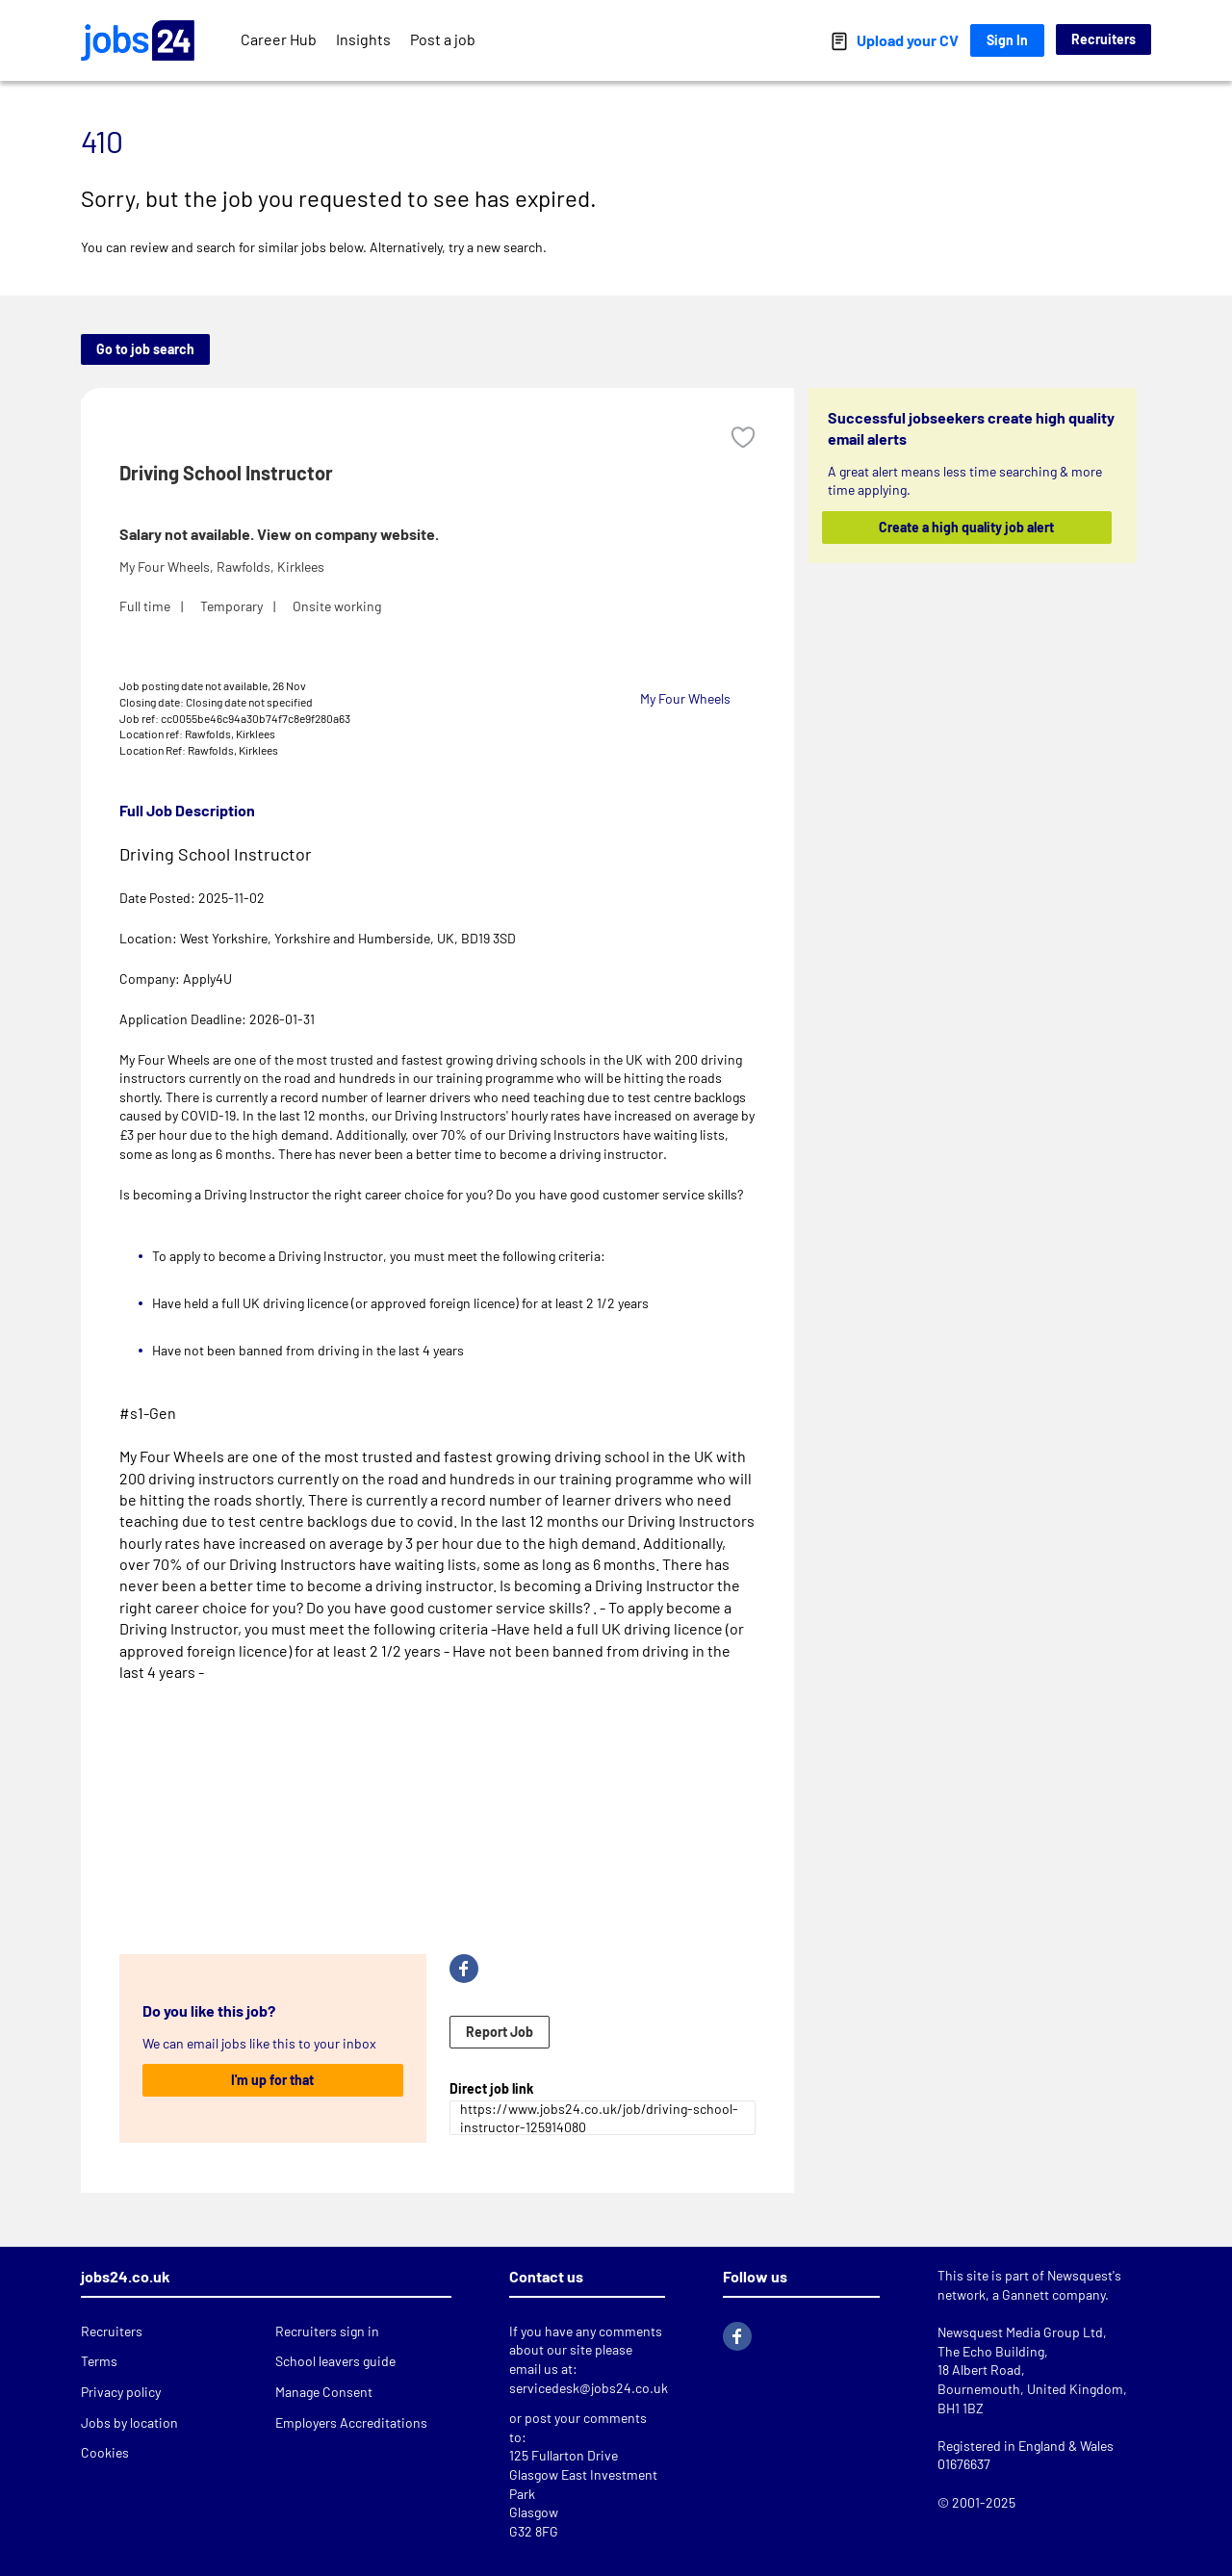 This screenshot has height=2576, width=1232. Describe the element at coordinates (1020, 2332) in the screenshot. I see `Newsquest Media Group Ltd` at that location.